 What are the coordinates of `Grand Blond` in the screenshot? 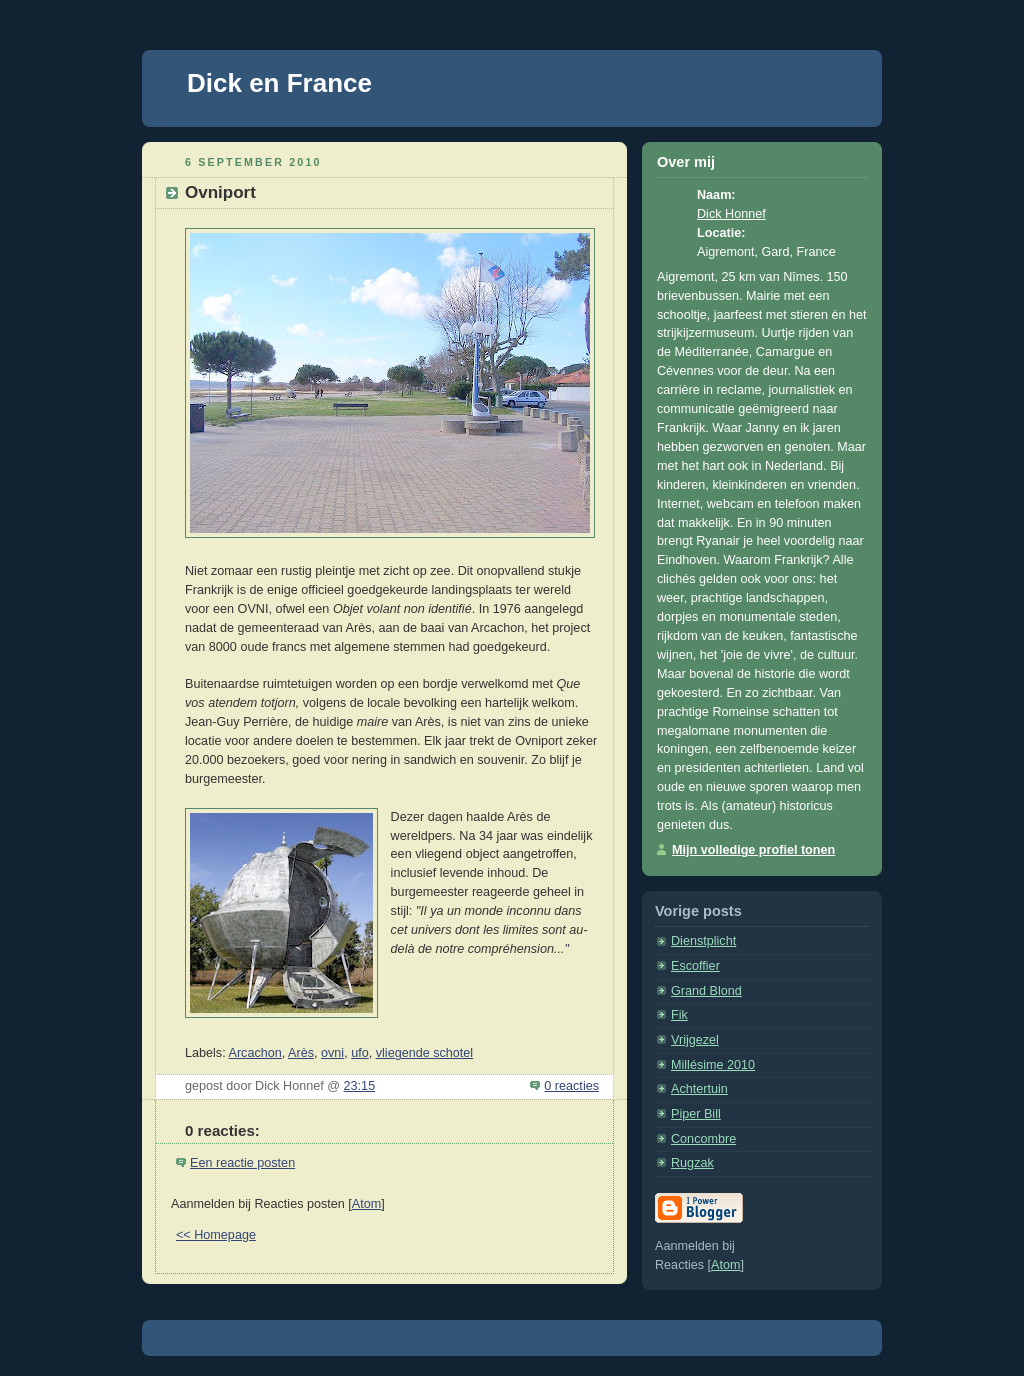 It's located at (706, 991).